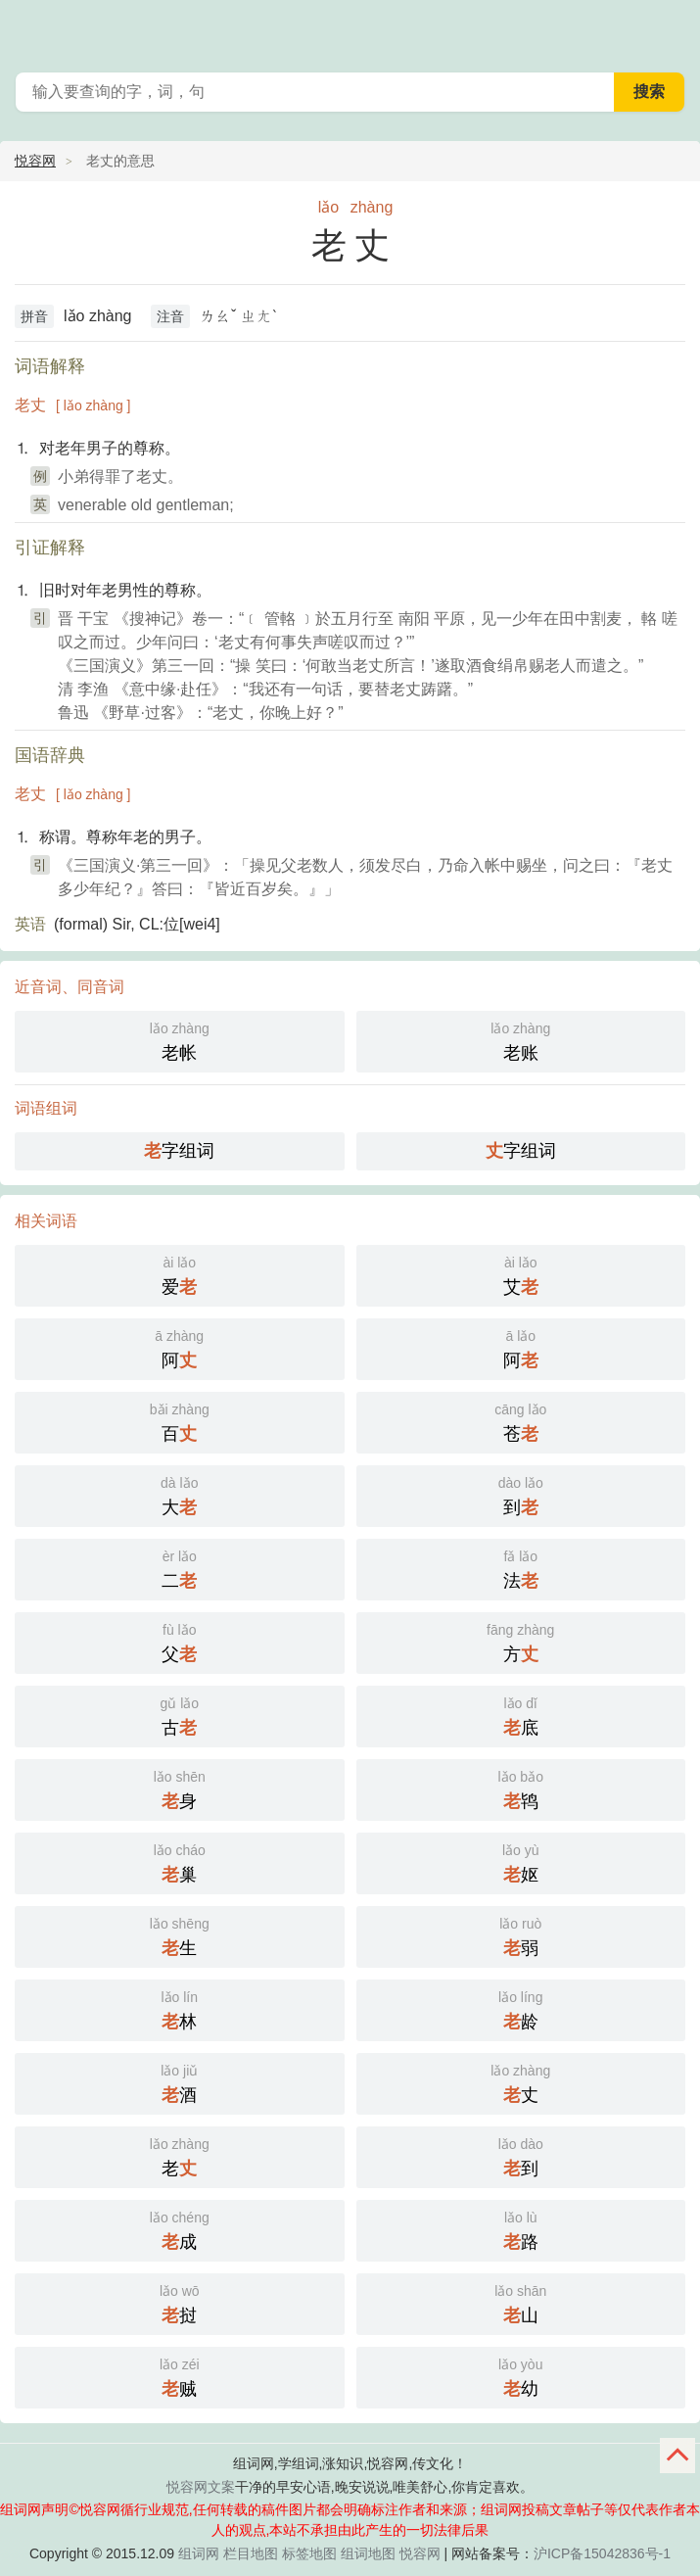  Describe the element at coordinates (200, 2487) in the screenshot. I see `悦容网文案` at that location.